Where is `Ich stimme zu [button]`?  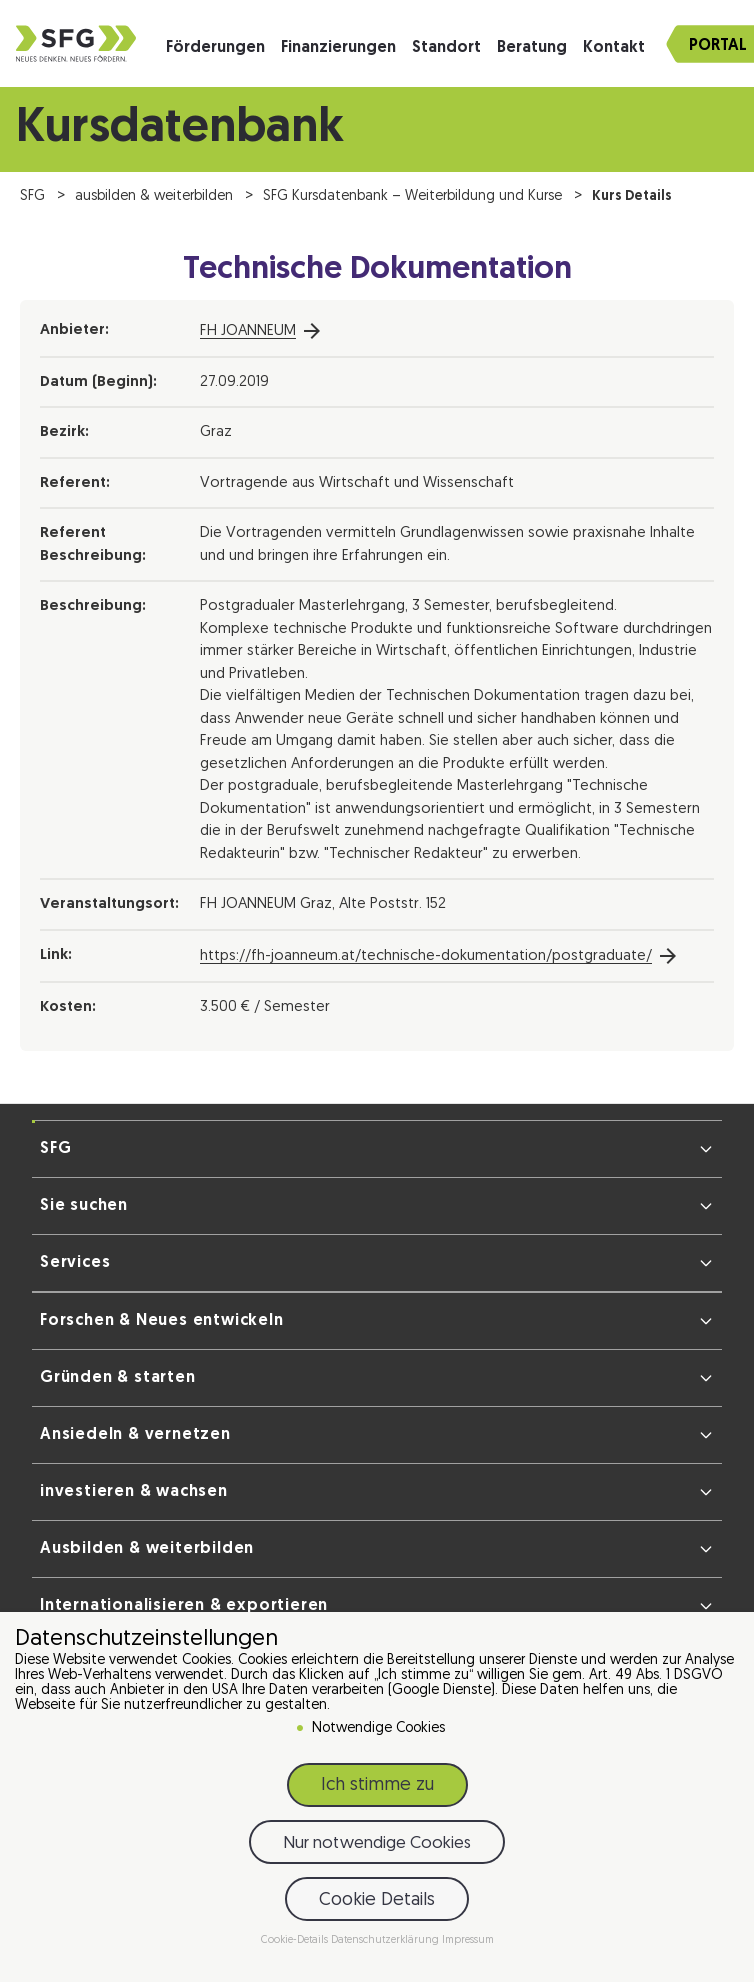
Ich stimme zu [button] is located at coordinates (377, 1786).